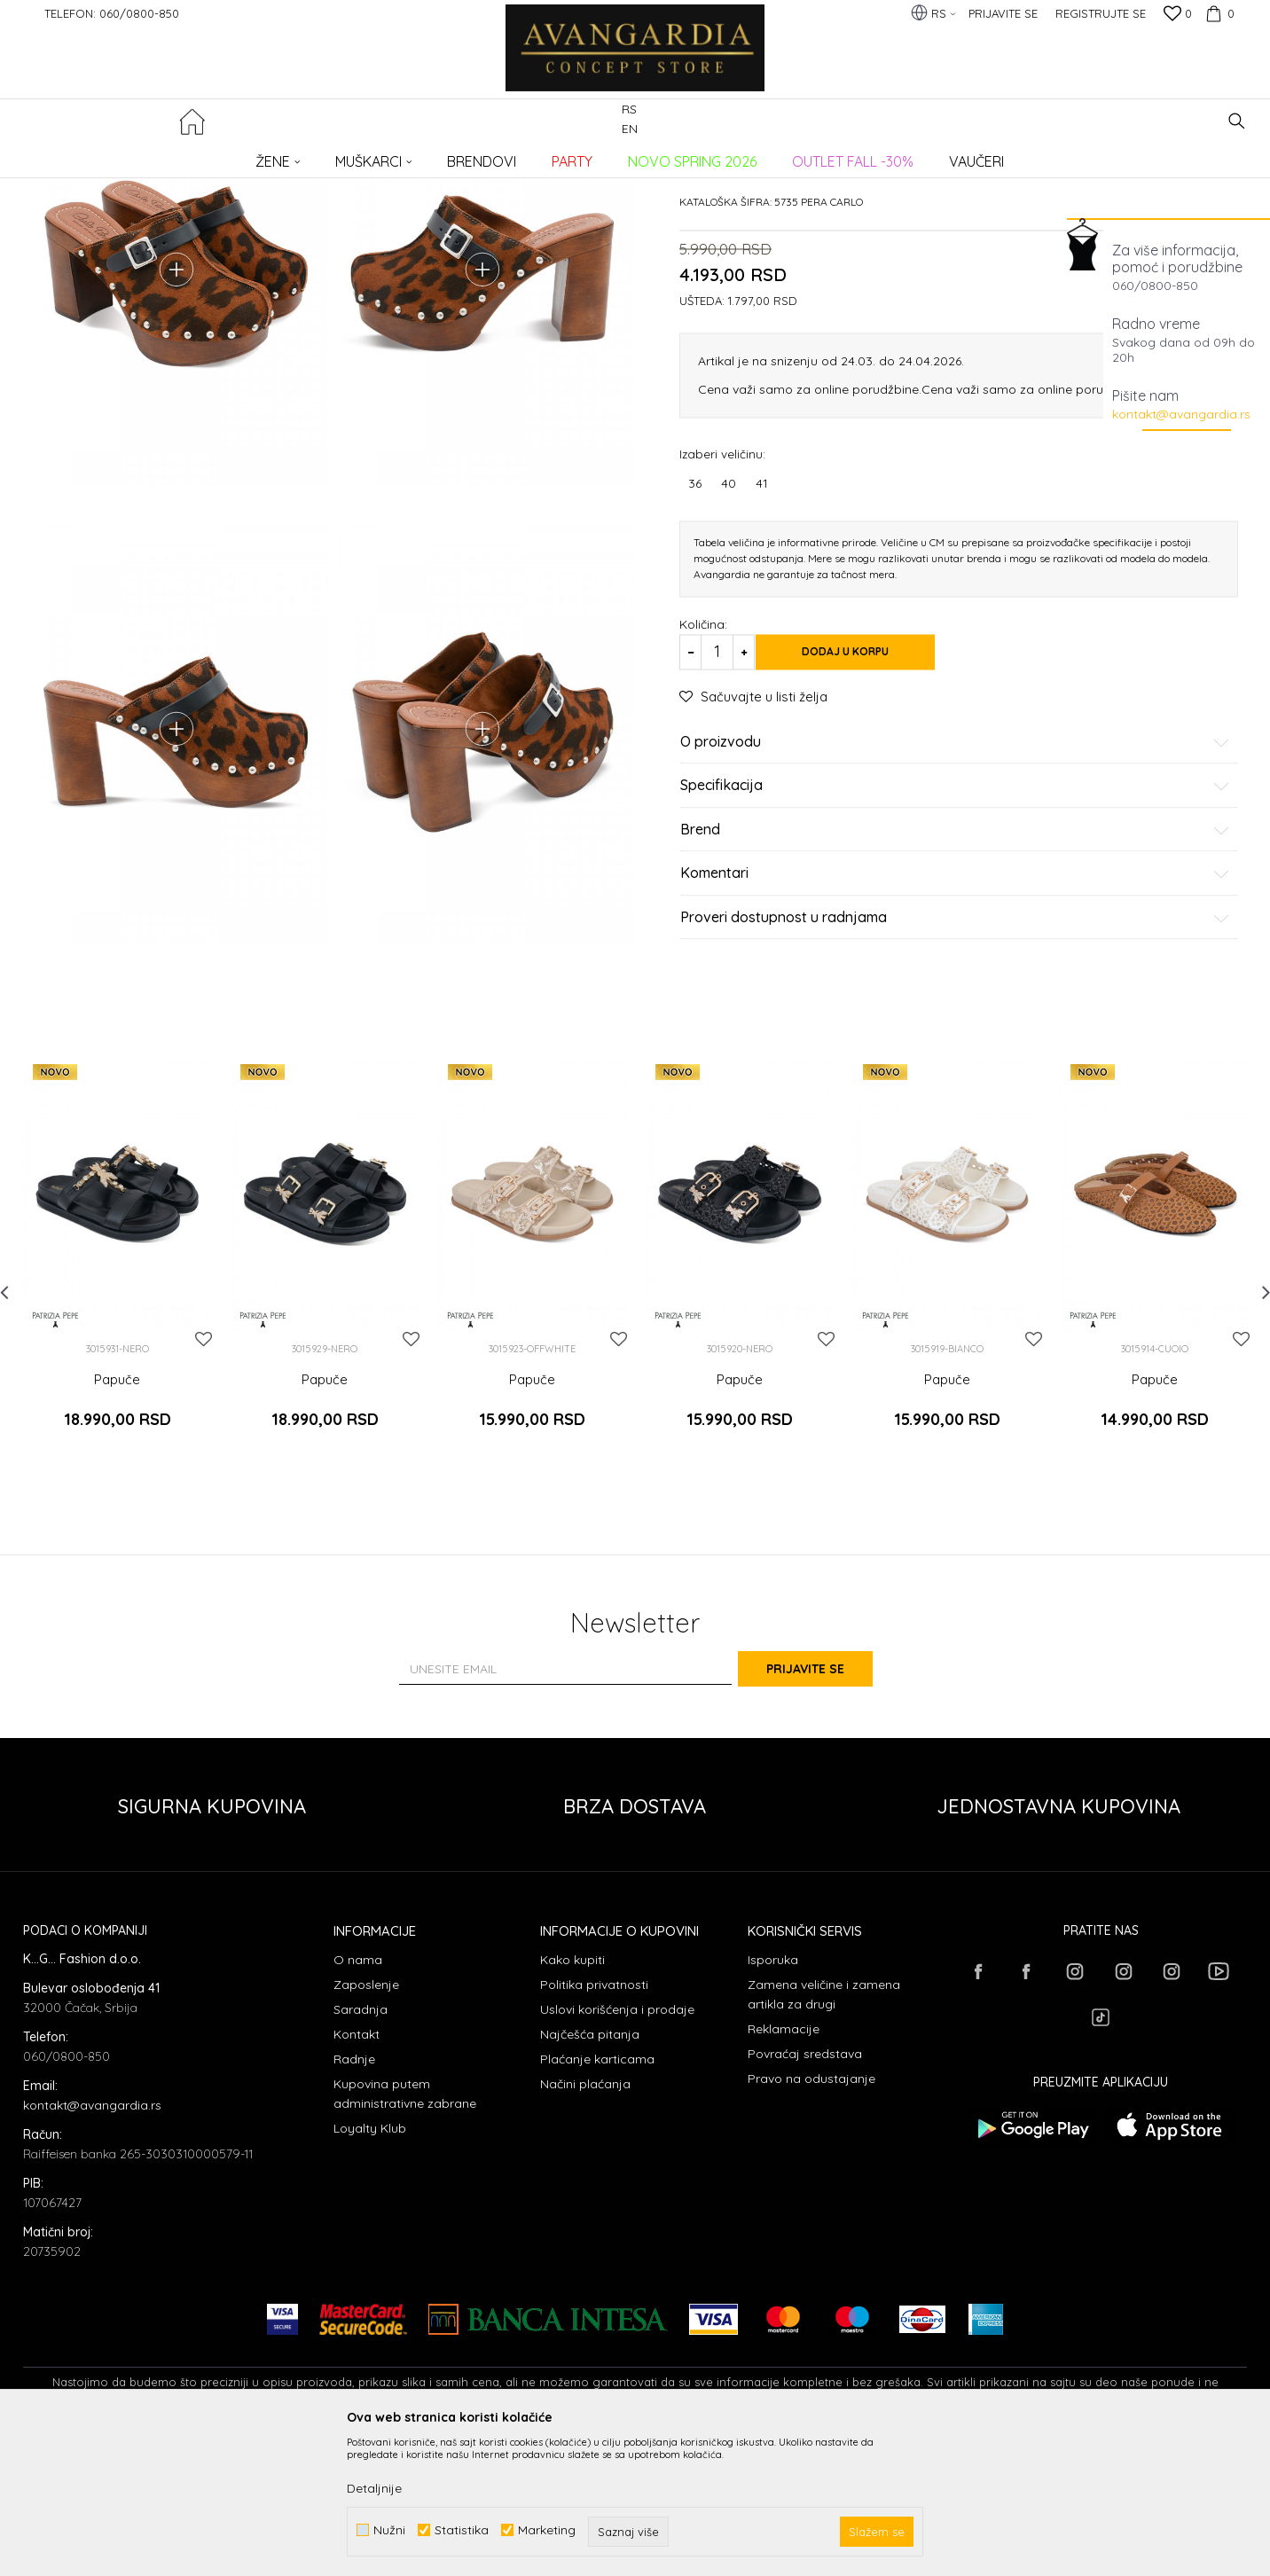 Image resolution: width=1270 pixels, height=2576 pixels. What do you see at coordinates (1237, 121) in the screenshot?
I see `[button]` at bounding box center [1237, 121].